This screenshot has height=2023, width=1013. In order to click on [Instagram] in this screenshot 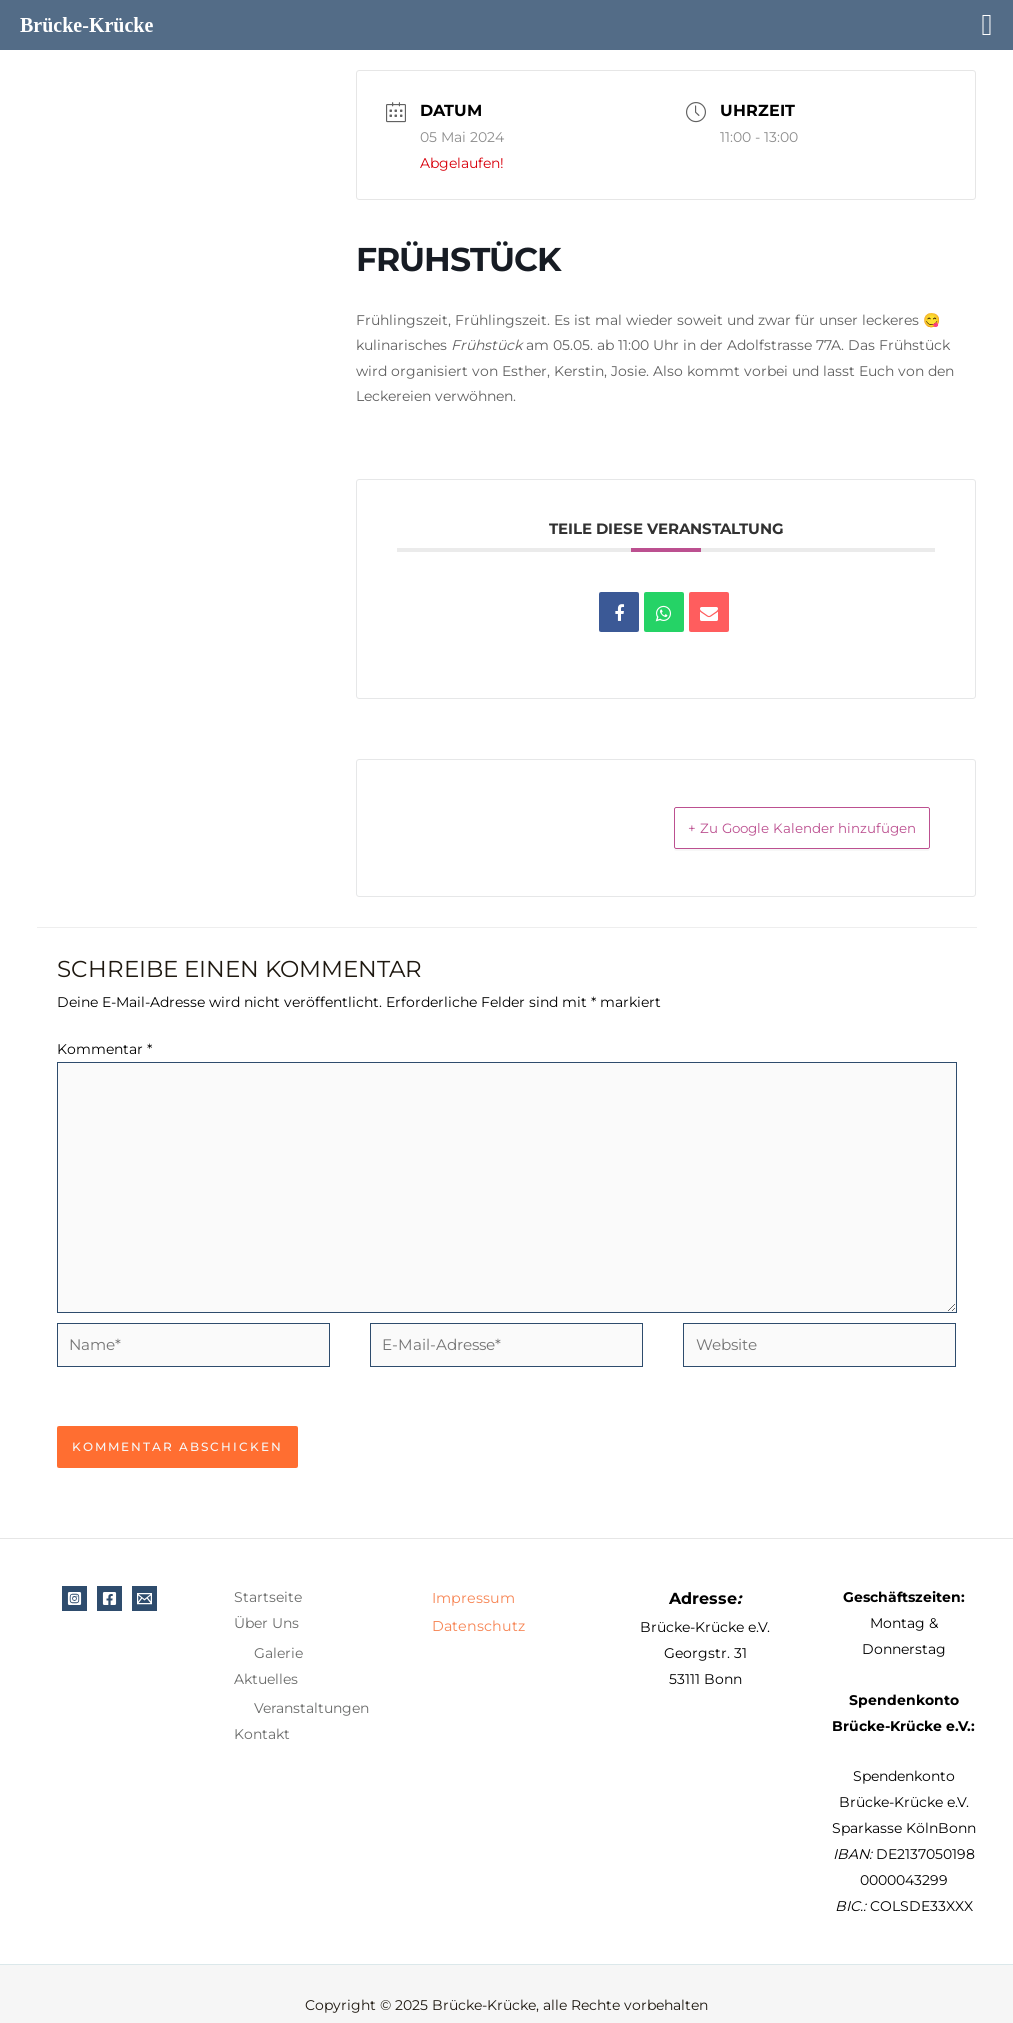, I will do `click(74, 1577)`.